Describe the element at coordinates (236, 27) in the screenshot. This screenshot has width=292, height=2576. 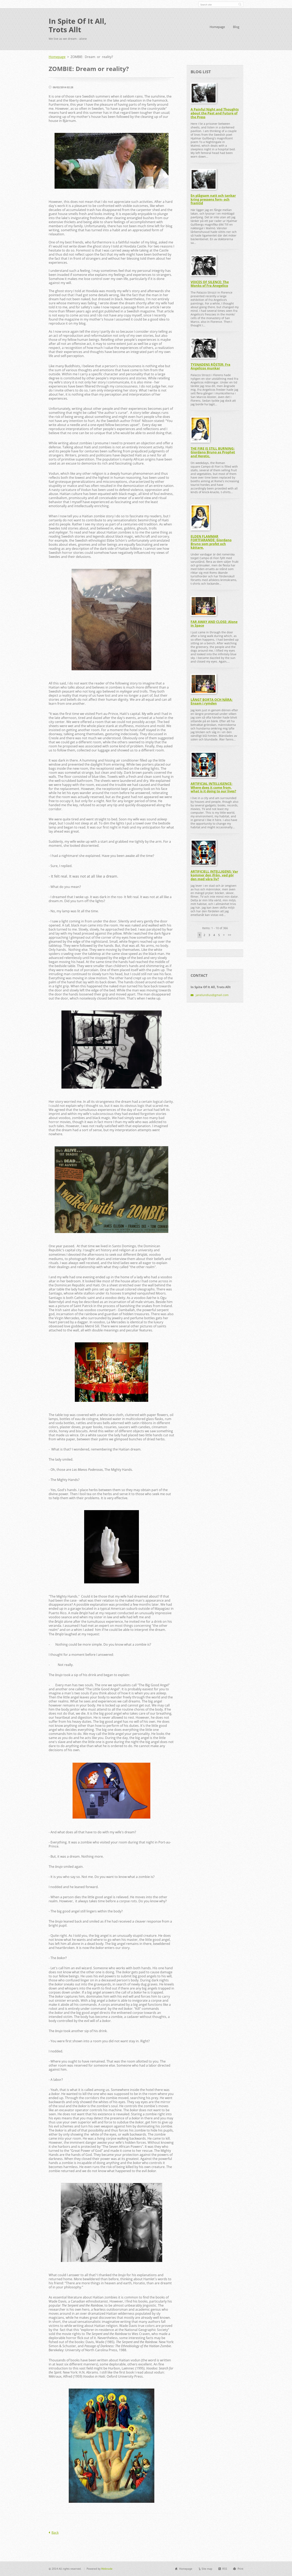
I see `Blog` at that location.